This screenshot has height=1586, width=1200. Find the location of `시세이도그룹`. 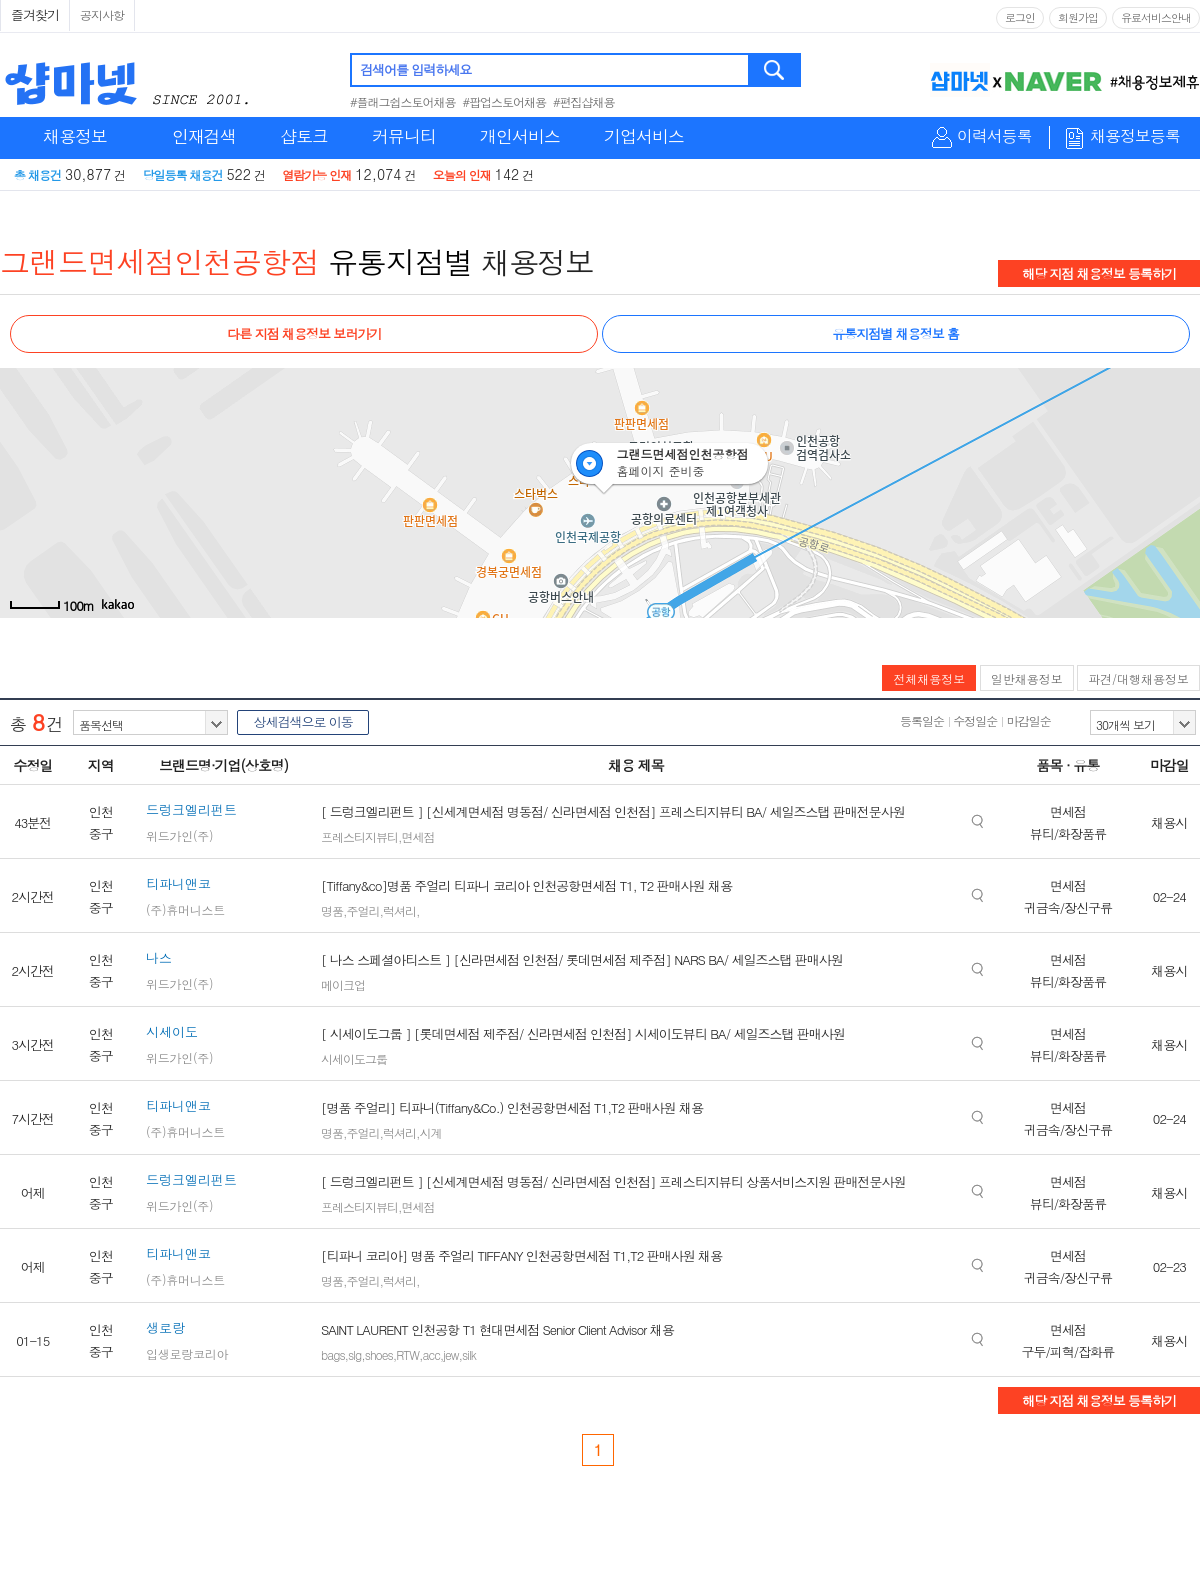

시세이도그룹 is located at coordinates (354, 1058).